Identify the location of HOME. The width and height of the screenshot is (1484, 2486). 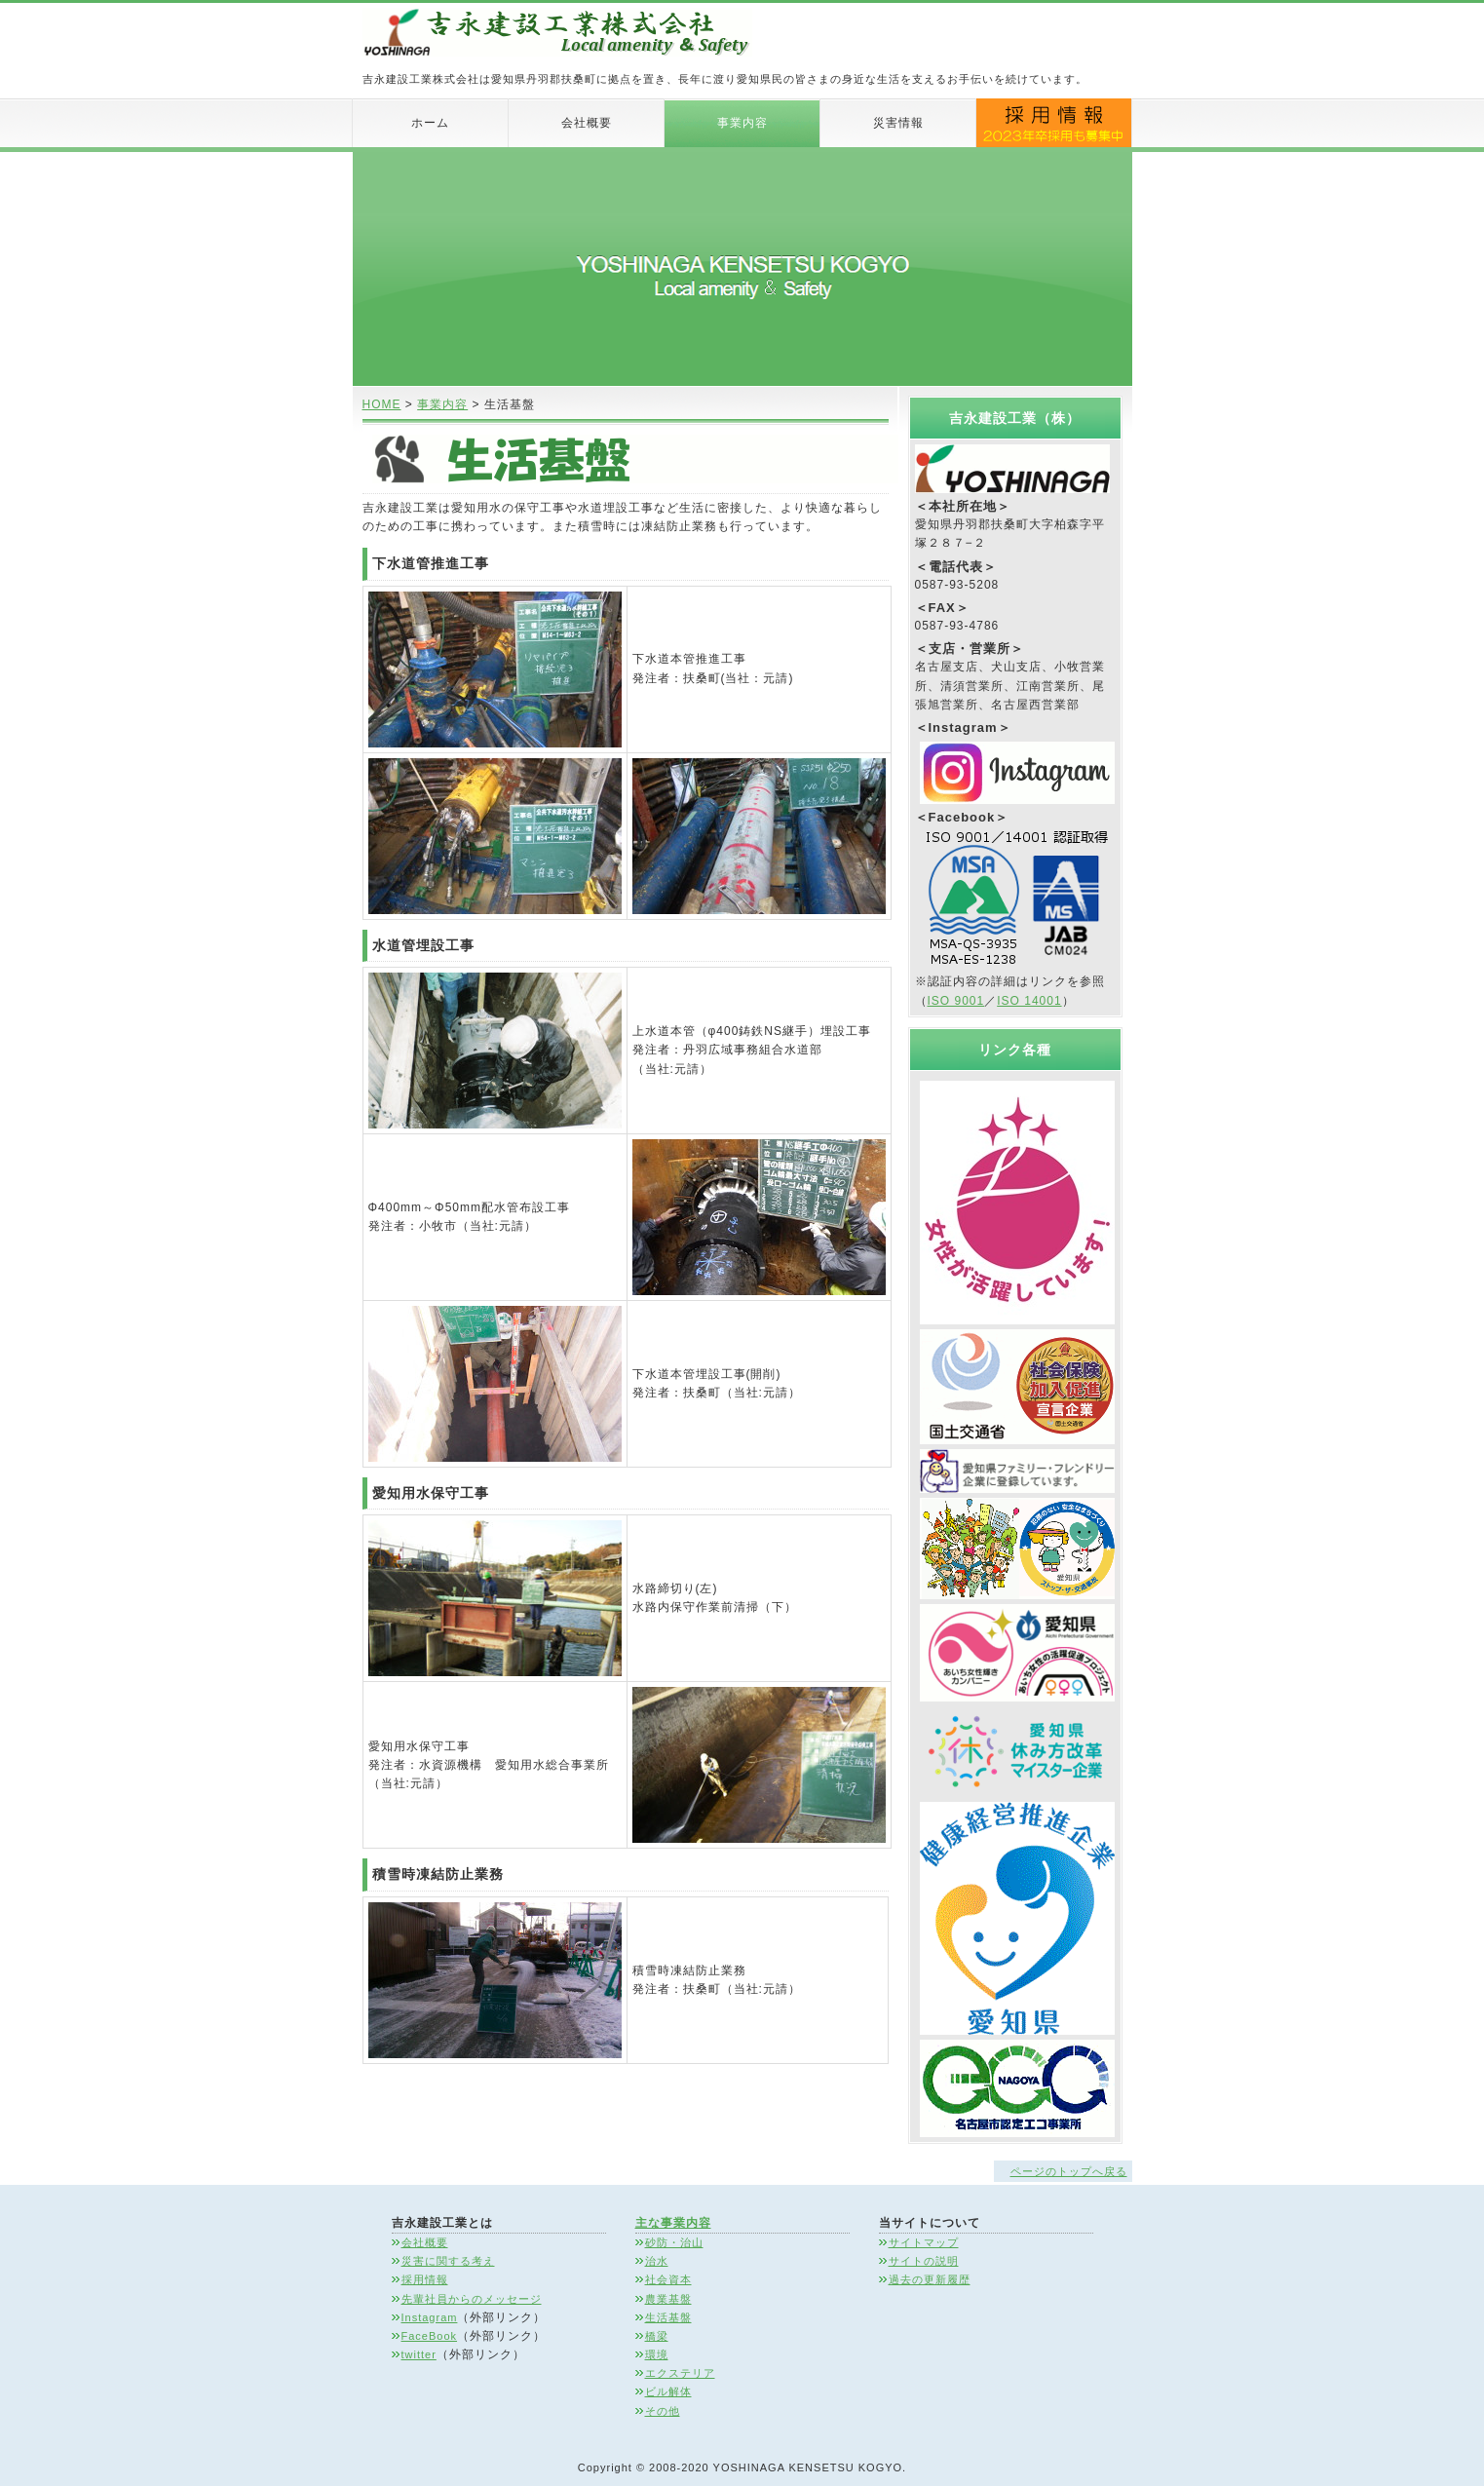
(381, 404).